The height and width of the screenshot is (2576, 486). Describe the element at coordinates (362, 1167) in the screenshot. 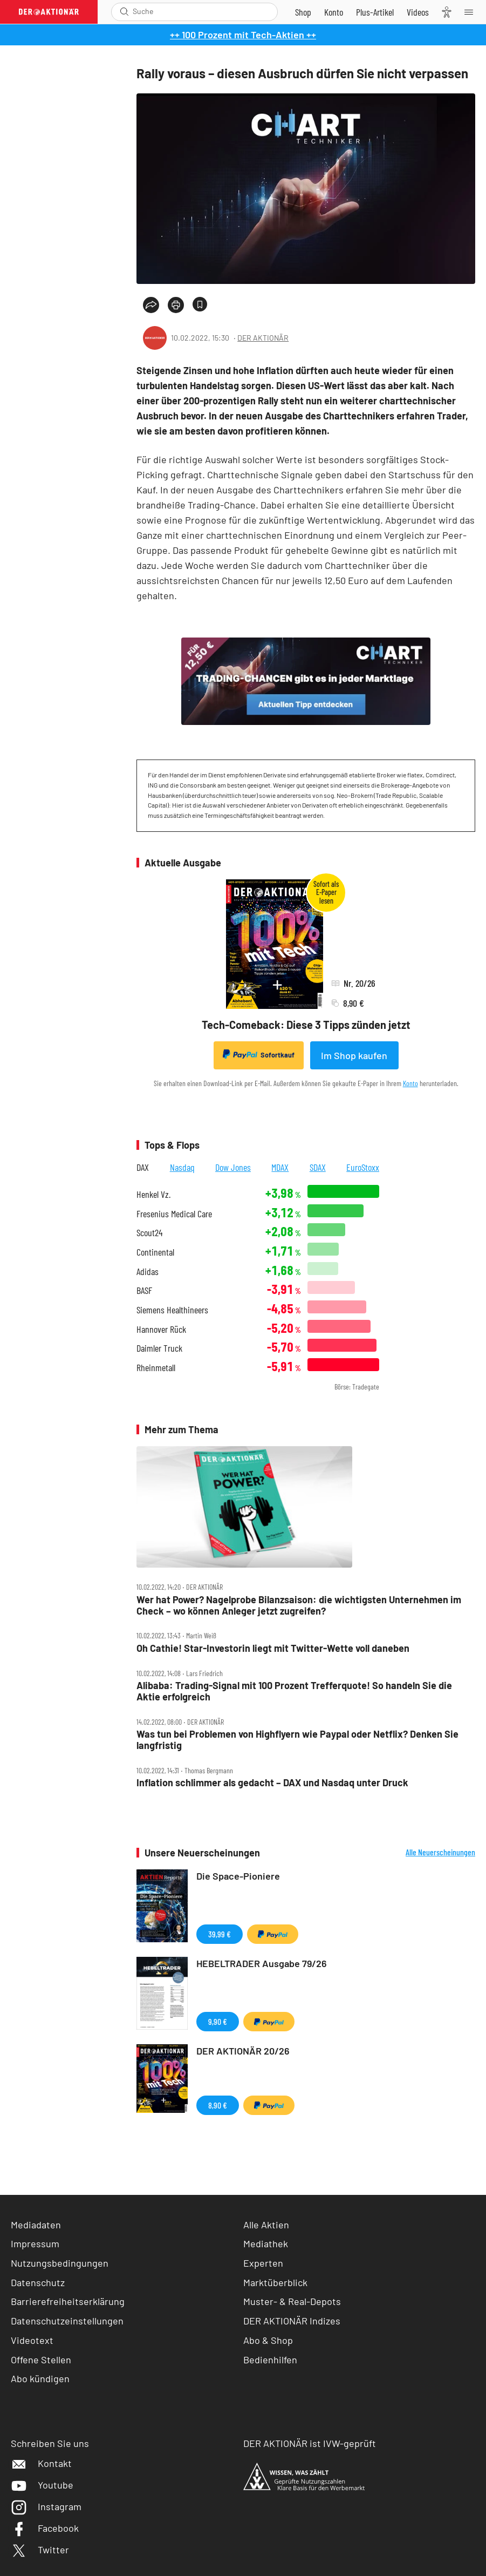

I see `EuroStoxx` at that location.